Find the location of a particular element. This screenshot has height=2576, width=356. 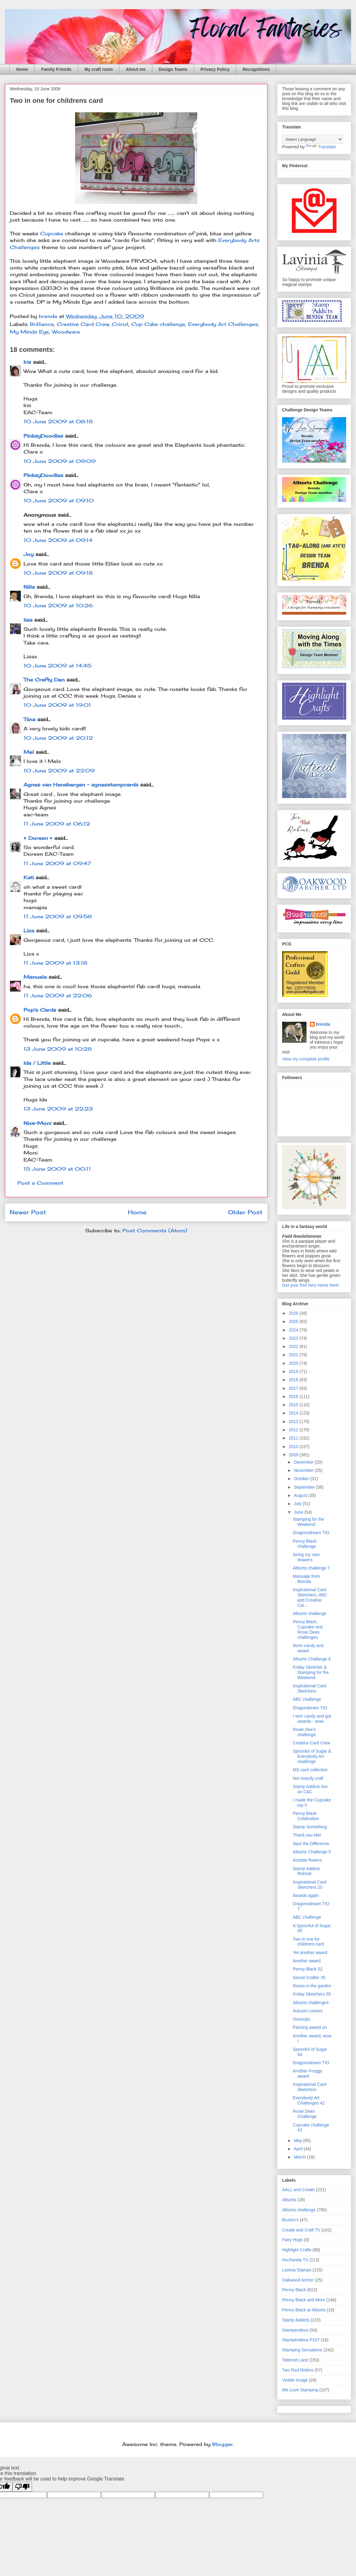

Privacy Policy is located at coordinates (215, 69).